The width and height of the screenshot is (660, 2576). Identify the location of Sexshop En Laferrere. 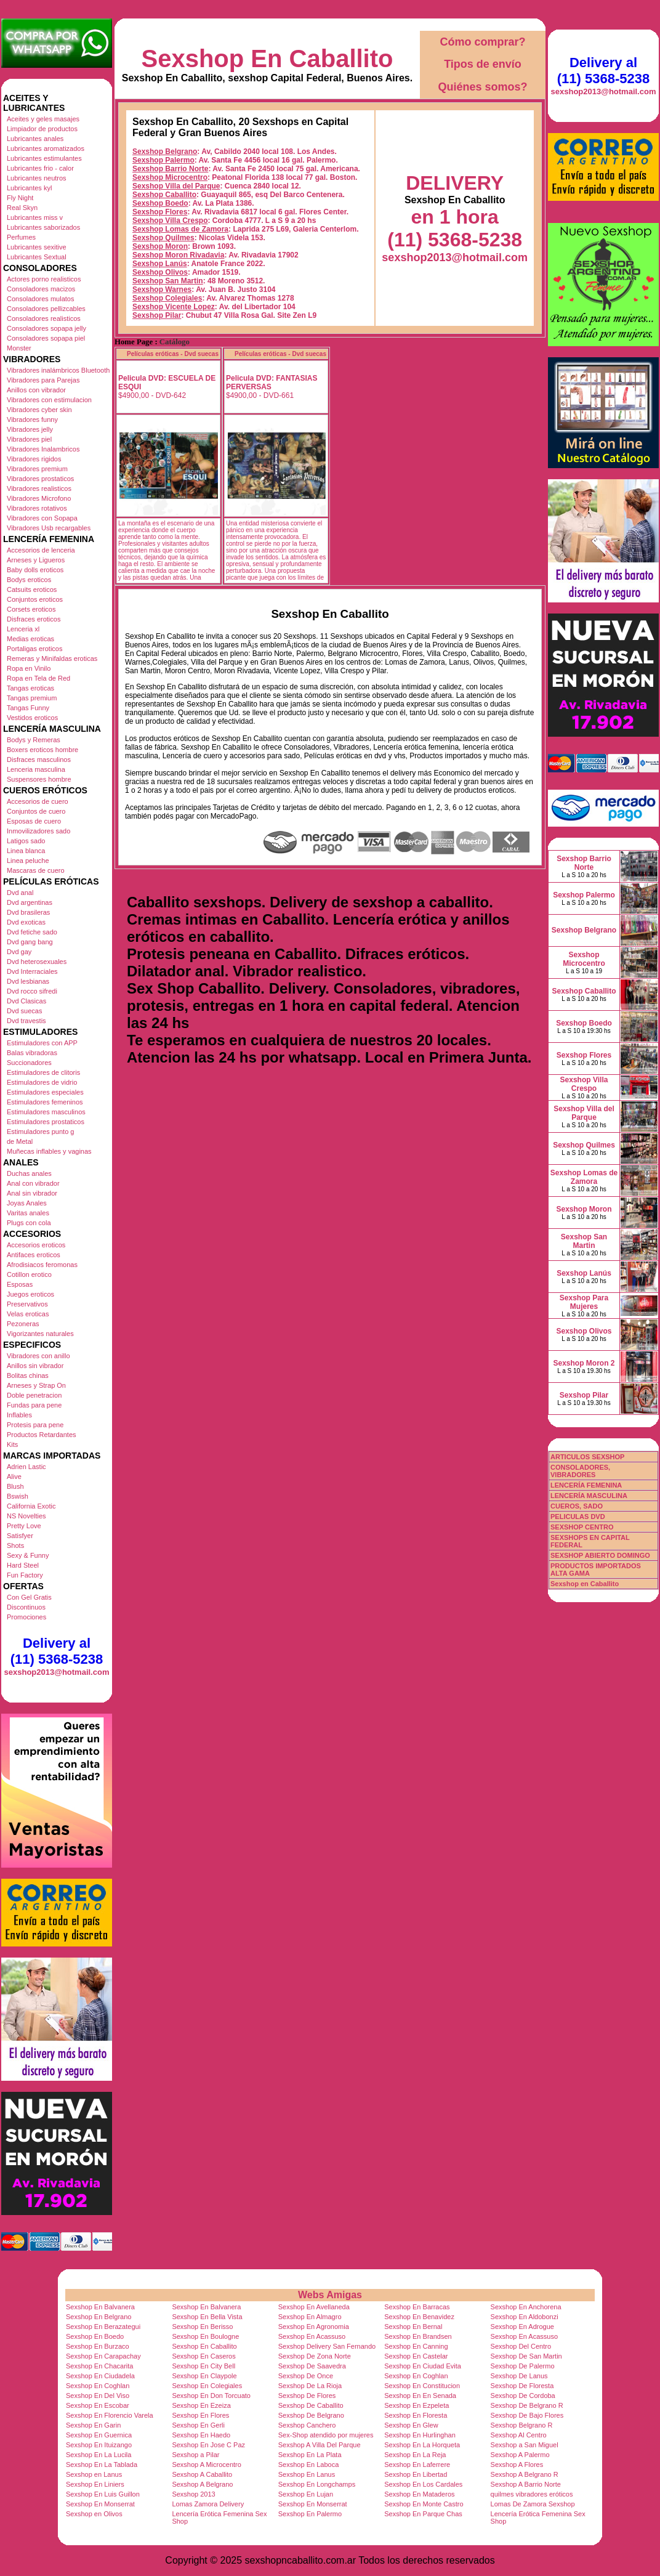
(417, 2464).